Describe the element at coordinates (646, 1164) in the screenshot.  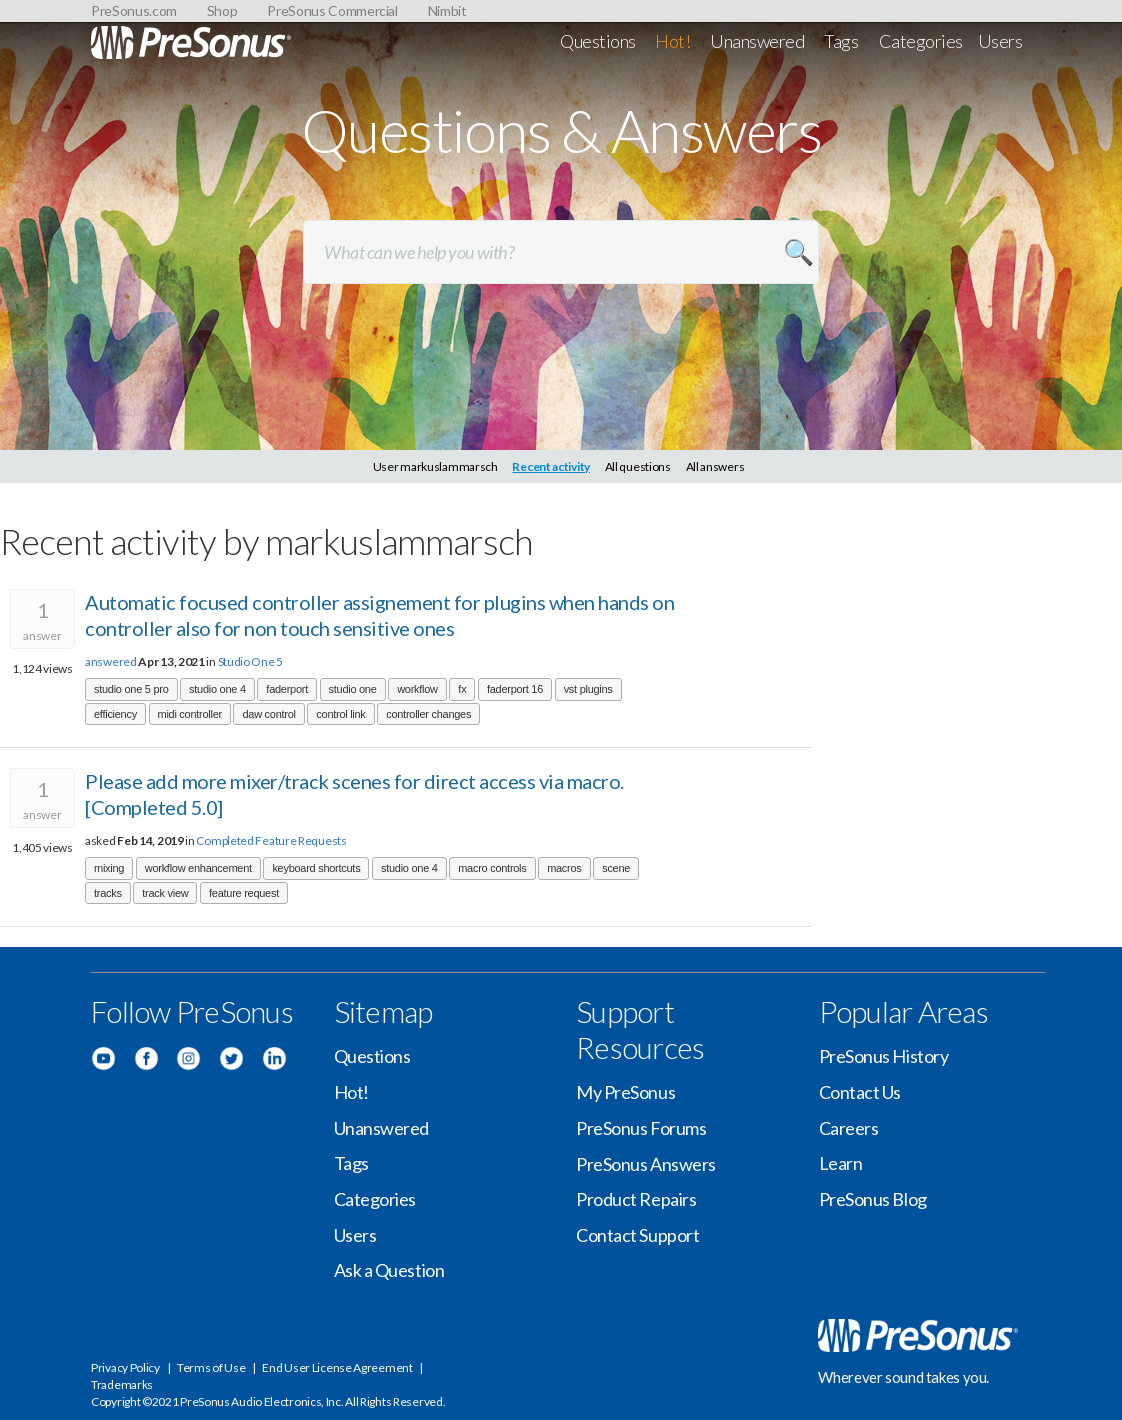
I see `PreSonus Answers` at that location.